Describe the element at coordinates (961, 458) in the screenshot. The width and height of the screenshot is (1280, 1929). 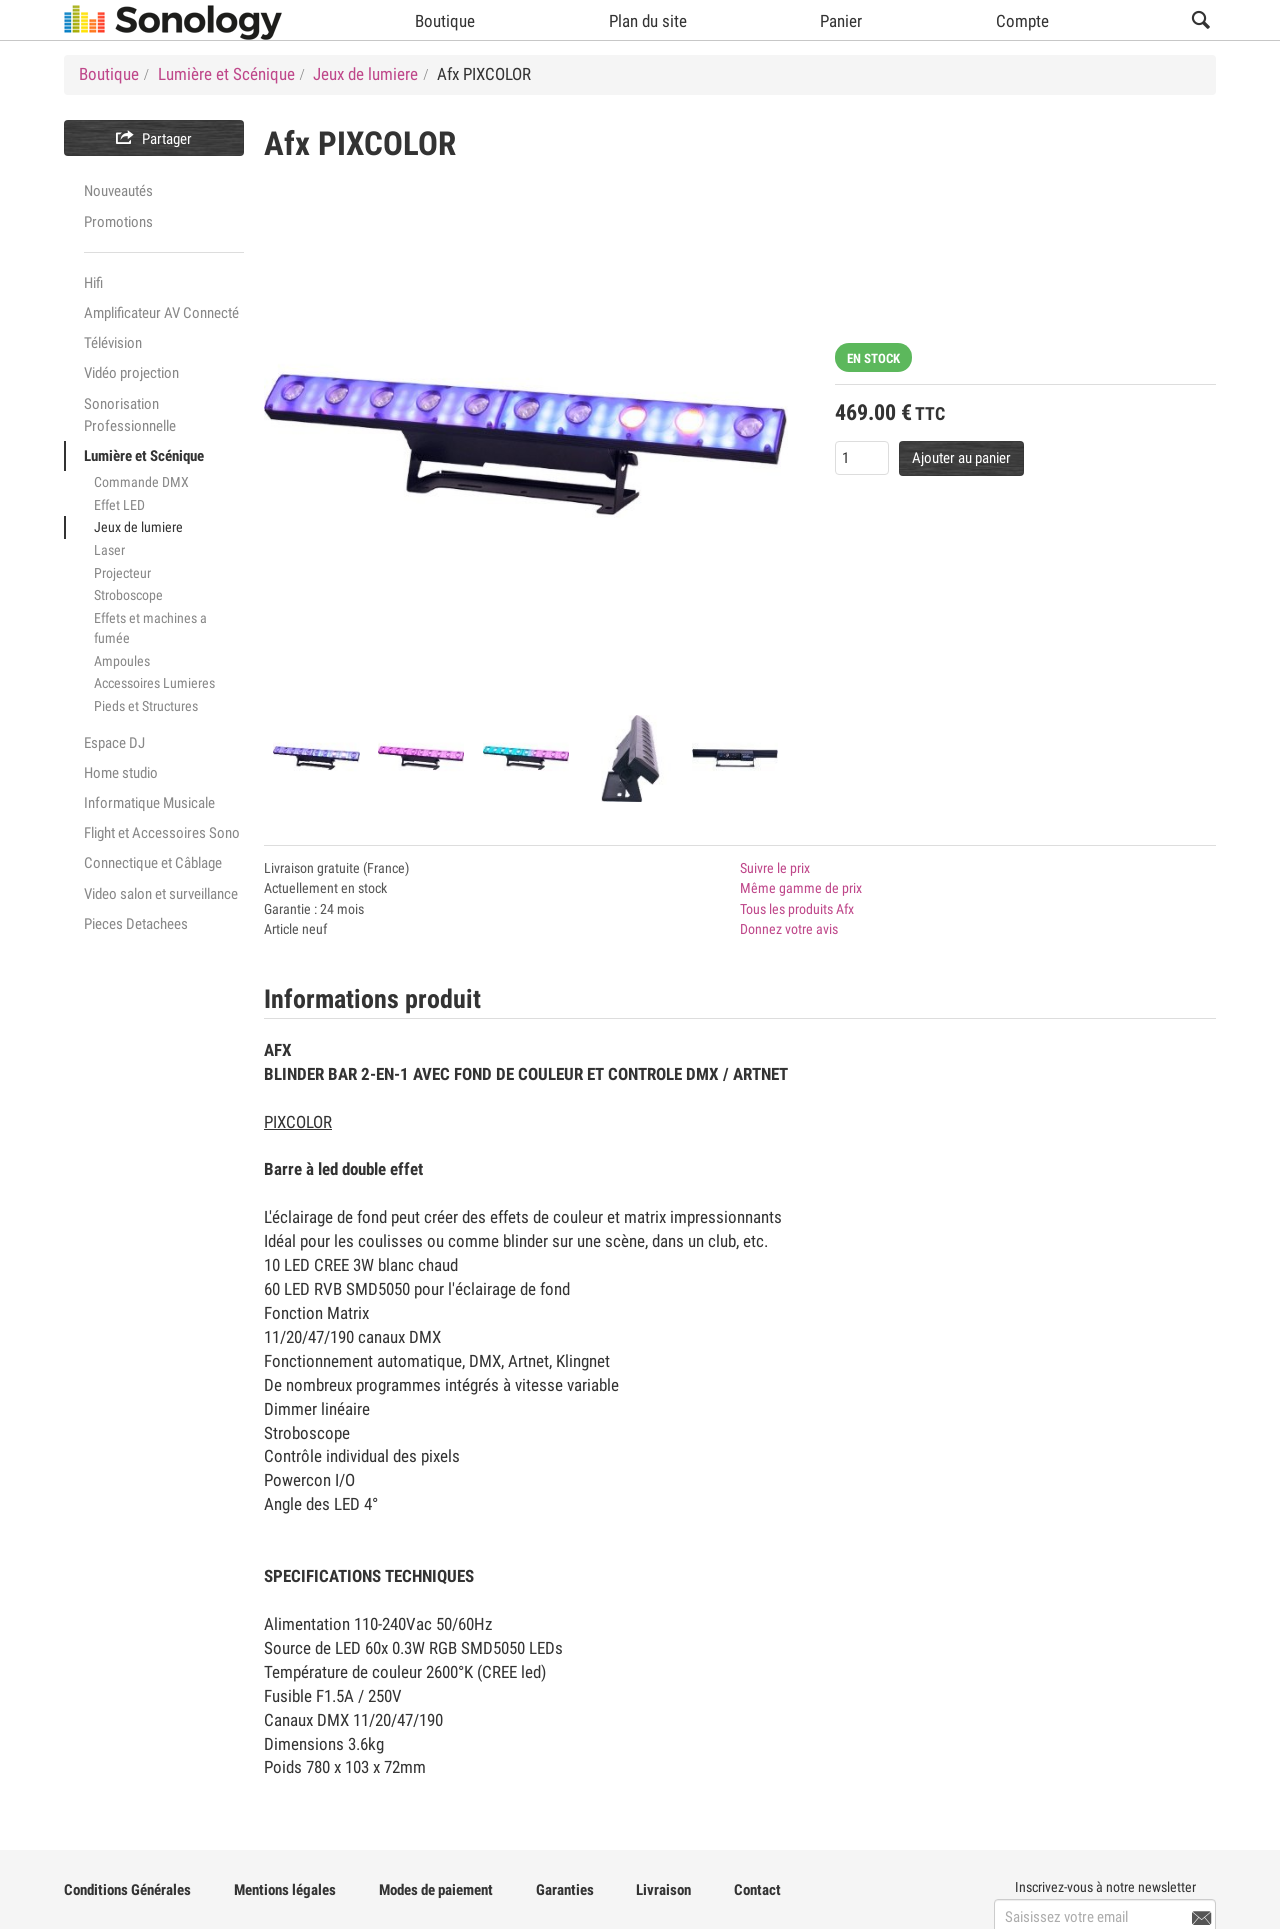
I see `Ajouter au panier` at that location.